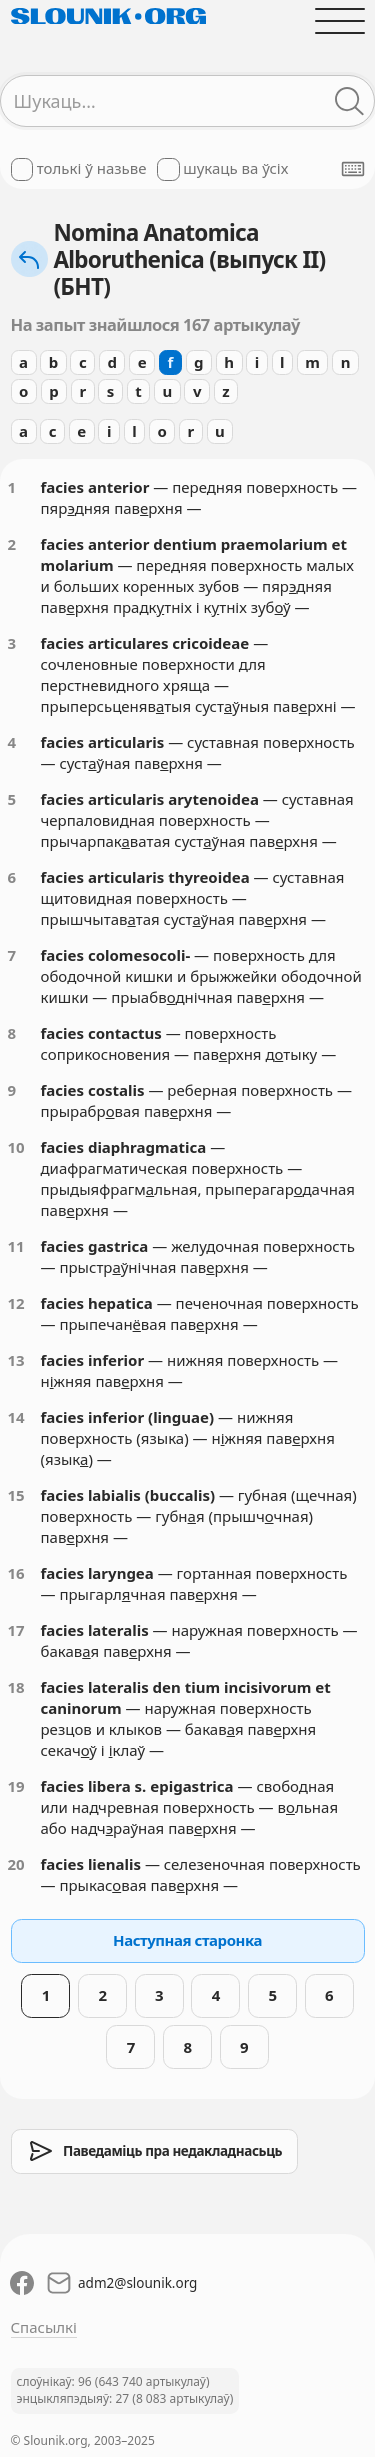  Describe the element at coordinates (16, 1687) in the screenshot. I see `18` at that location.